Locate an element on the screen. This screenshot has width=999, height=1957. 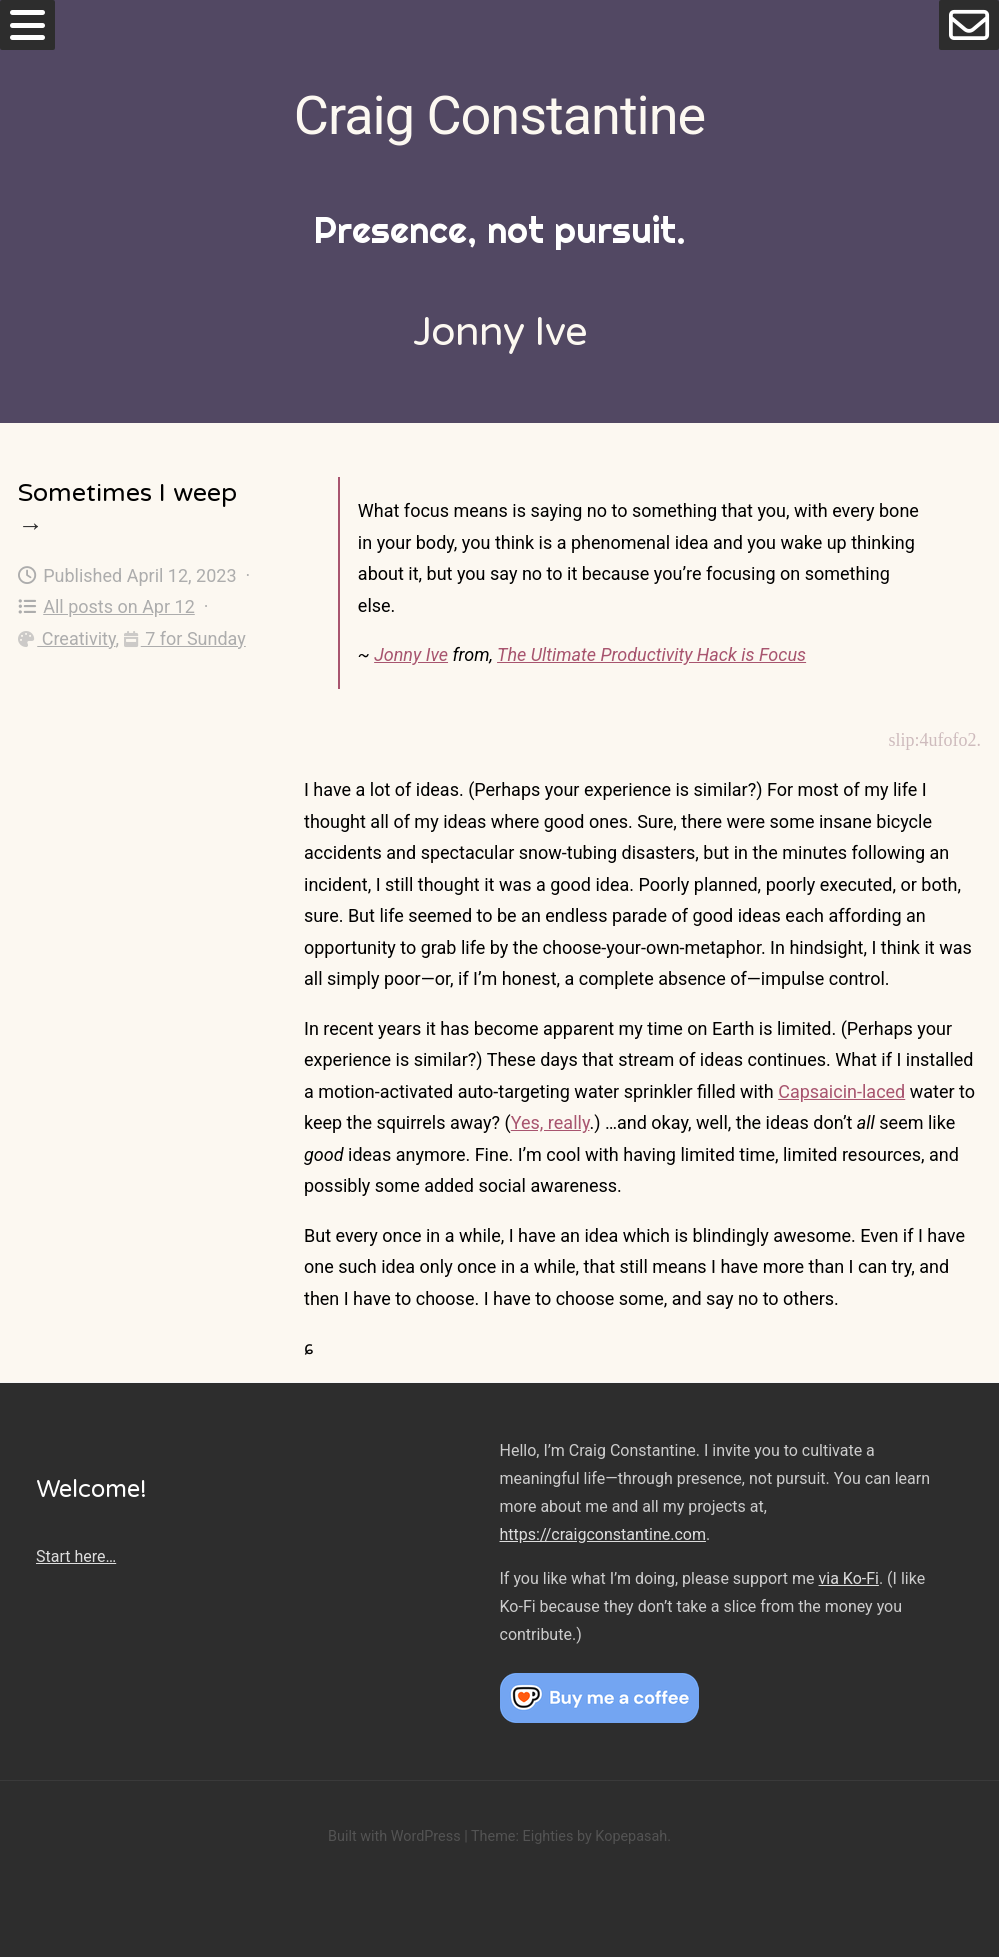
Start here… is located at coordinates (76, 1556).